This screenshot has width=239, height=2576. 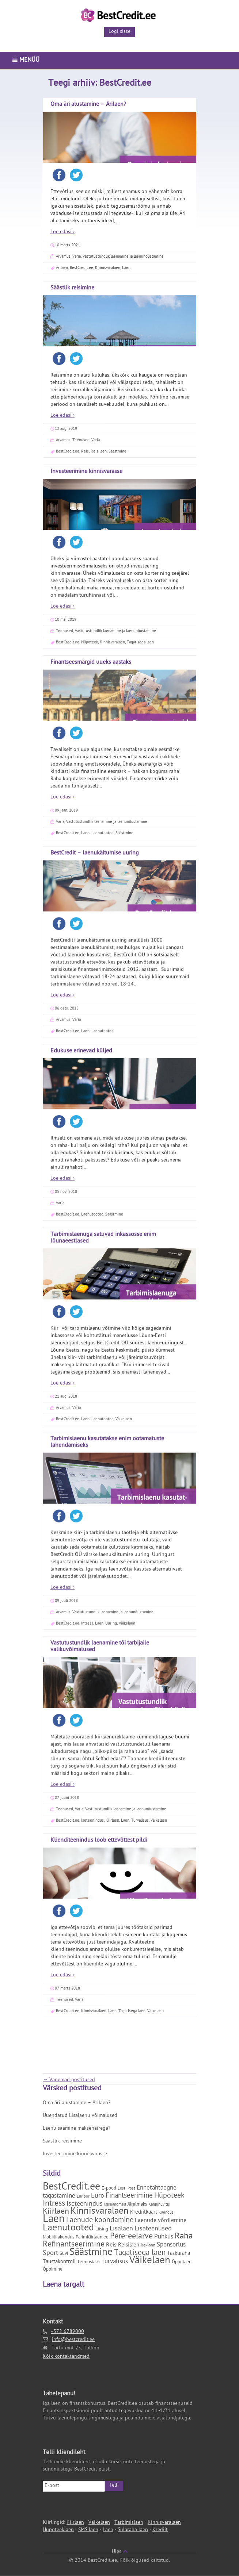 What do you see at coordinates (112, 294) in the screenshot?
I see `Laen` at bounding box center [112, 294].